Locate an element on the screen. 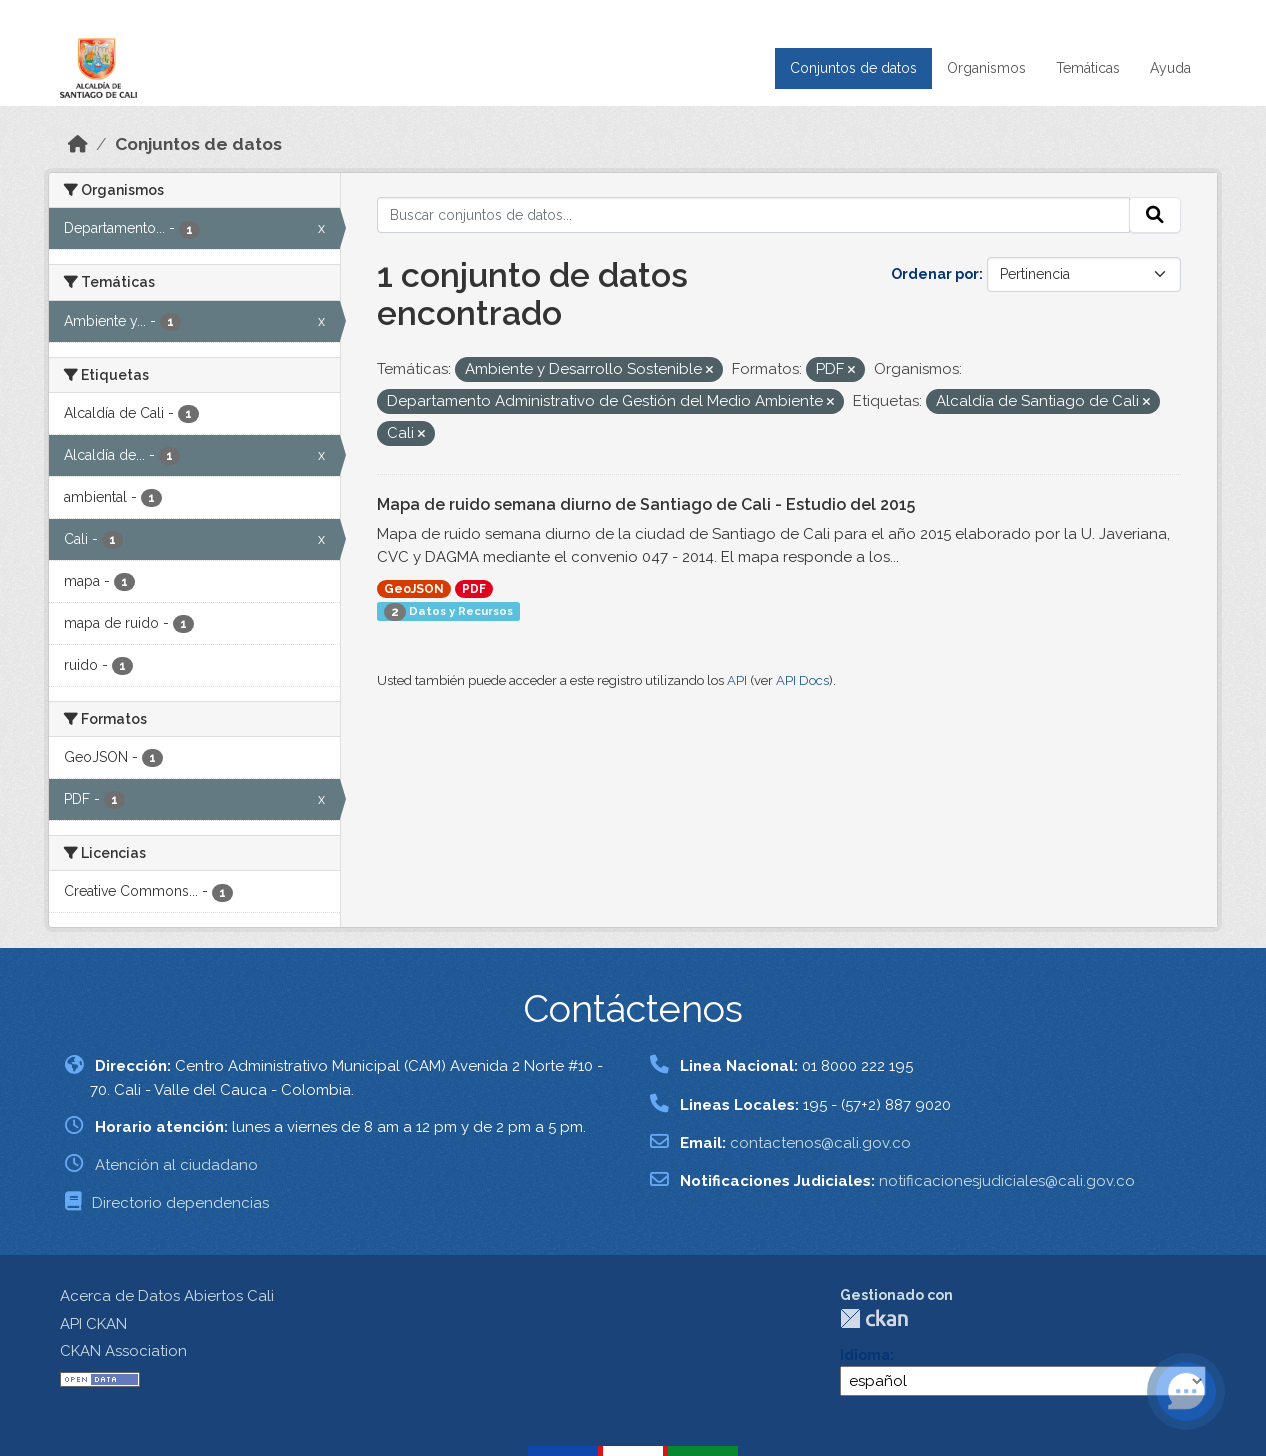 The height and width of the screenshot is (1456, 1266). contactenos@cali.gov.co is located at coordinates (820, 1143).